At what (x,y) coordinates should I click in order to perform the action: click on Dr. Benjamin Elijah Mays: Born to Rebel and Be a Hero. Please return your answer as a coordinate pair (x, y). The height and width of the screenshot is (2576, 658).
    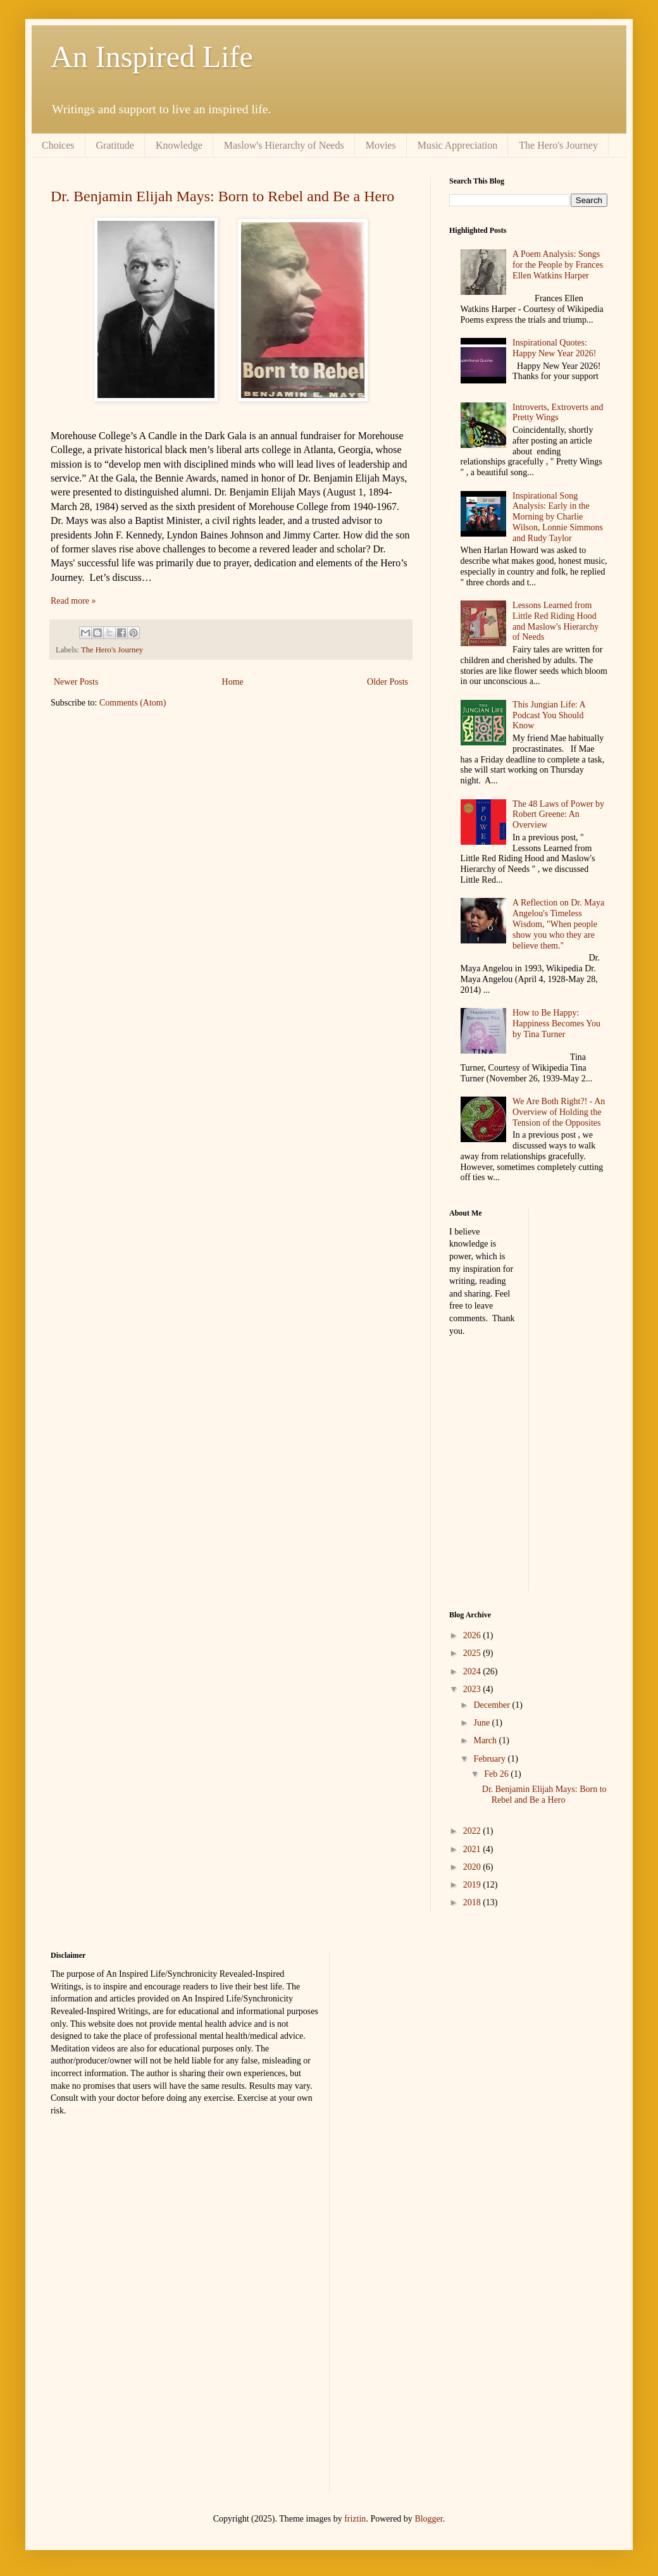
    Looking at the image, I should click on (222, 196).